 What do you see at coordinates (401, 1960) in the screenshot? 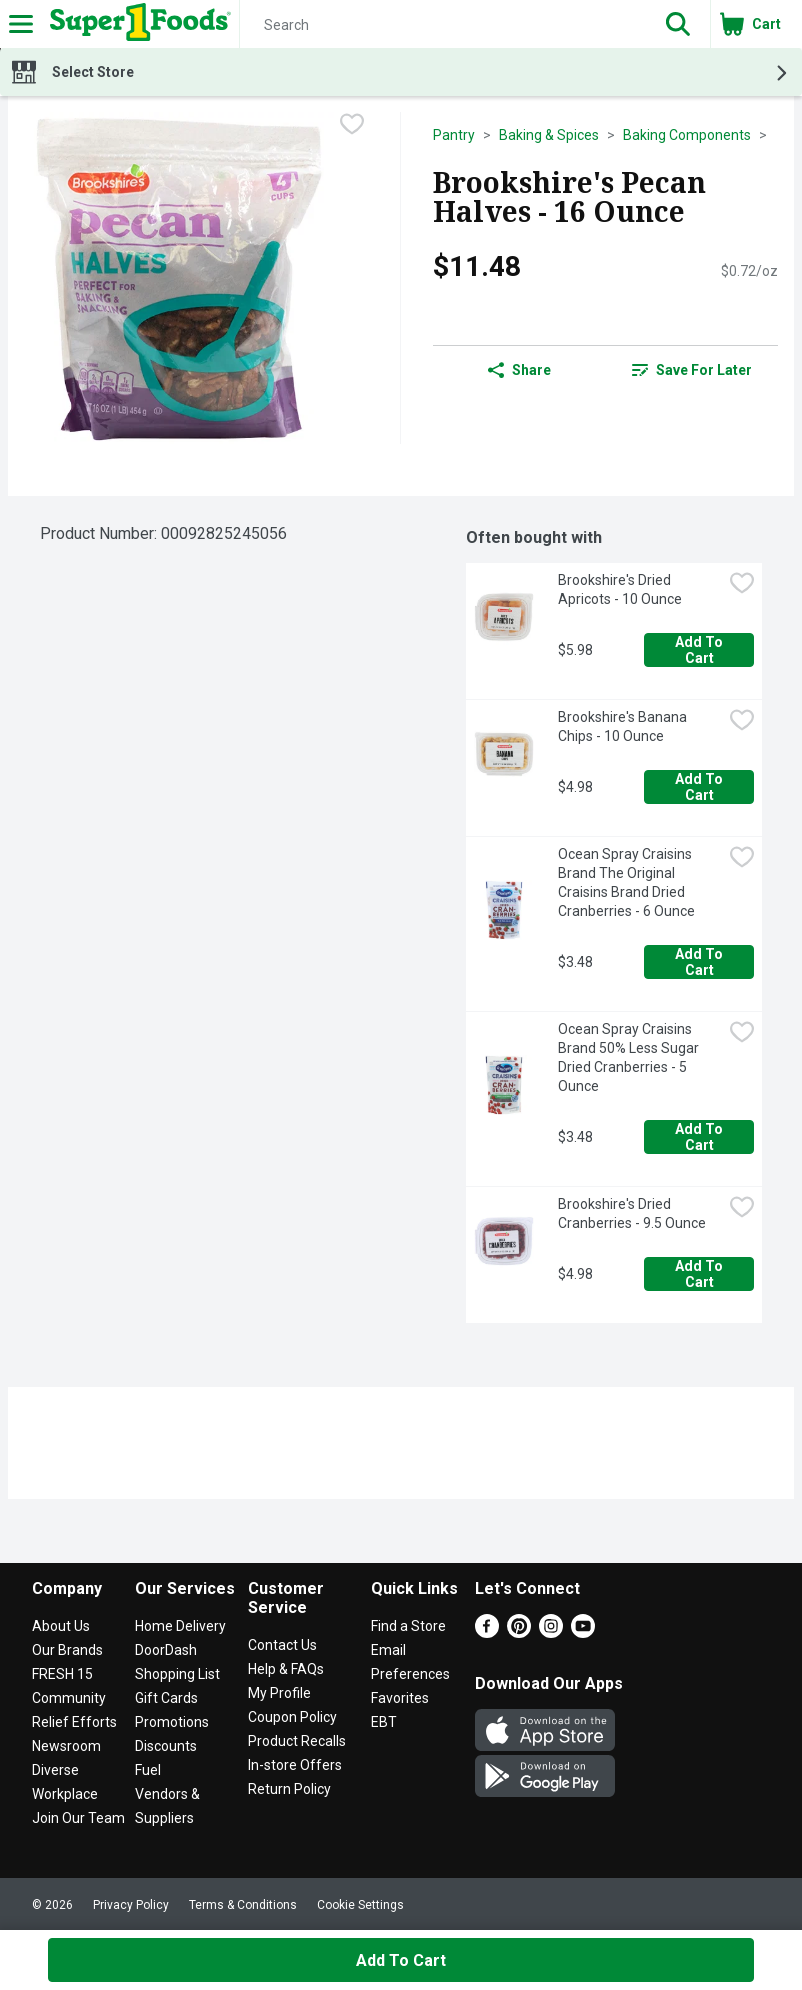
I see `Add to Cart [Add to Cart Brookshire's Pecan Halves - 16 Ounce $11.48]` at bounding box center [401, 1960].